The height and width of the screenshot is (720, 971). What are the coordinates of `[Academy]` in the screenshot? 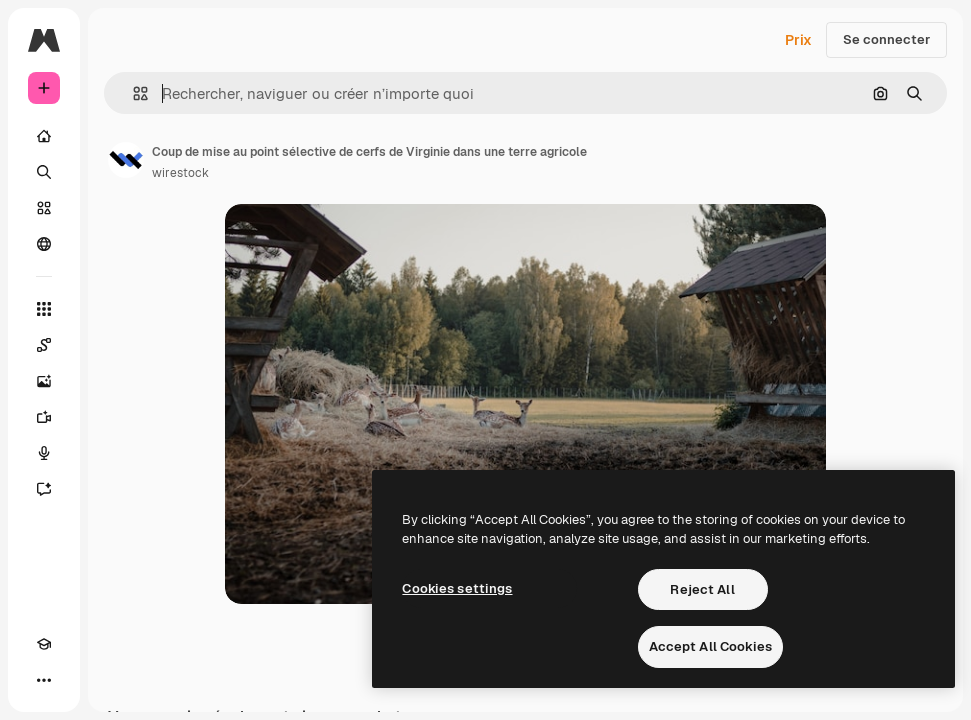 It's located at (44, 644).